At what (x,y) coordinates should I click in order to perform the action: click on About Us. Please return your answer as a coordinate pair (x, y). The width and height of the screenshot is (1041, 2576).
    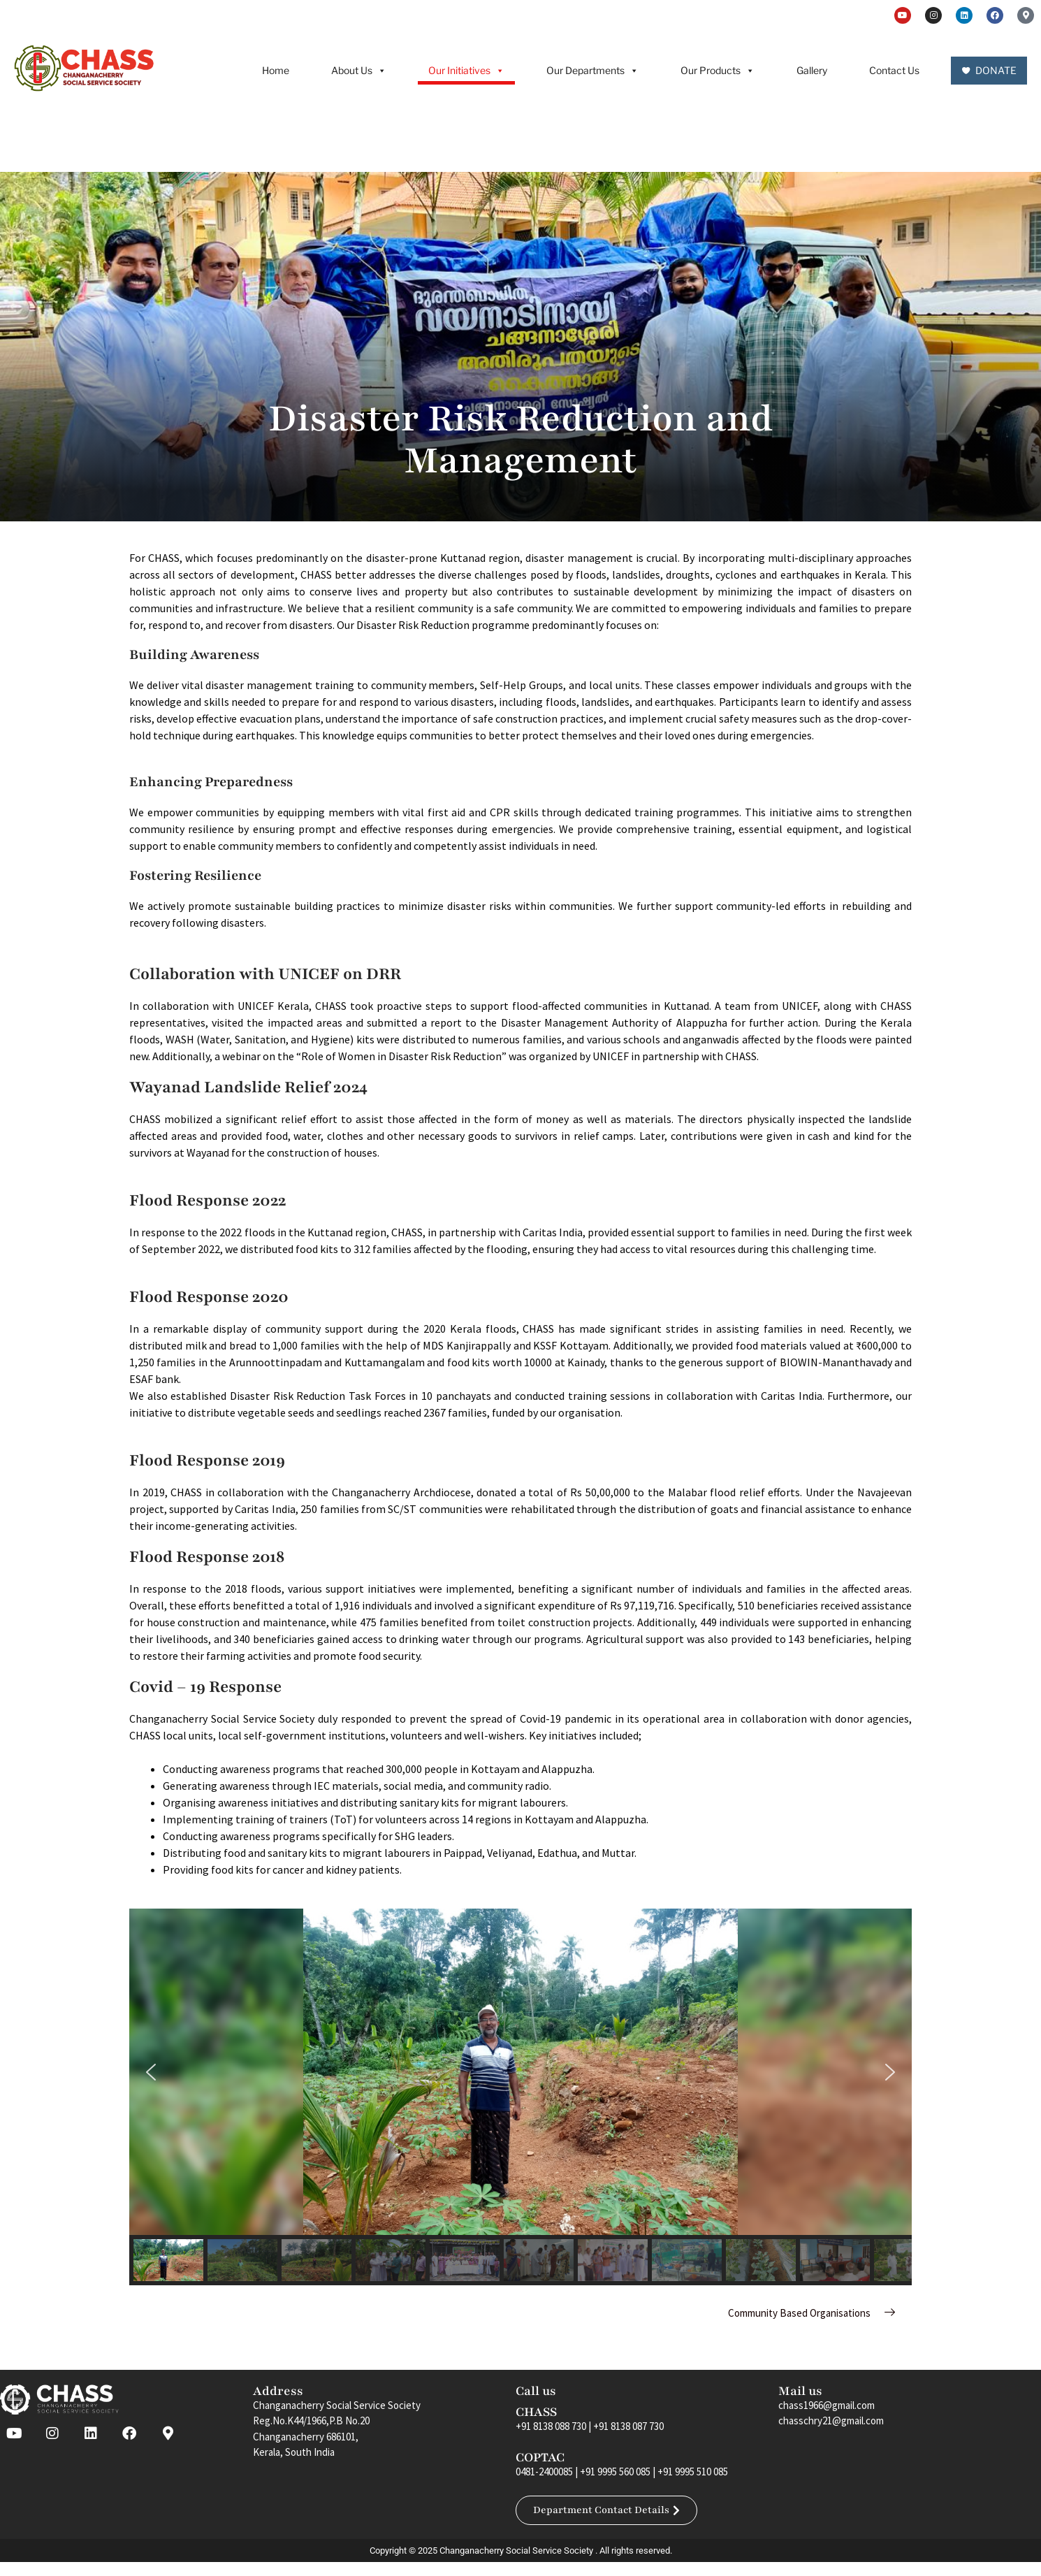
    Looking at the image, I should click on (358, 71).